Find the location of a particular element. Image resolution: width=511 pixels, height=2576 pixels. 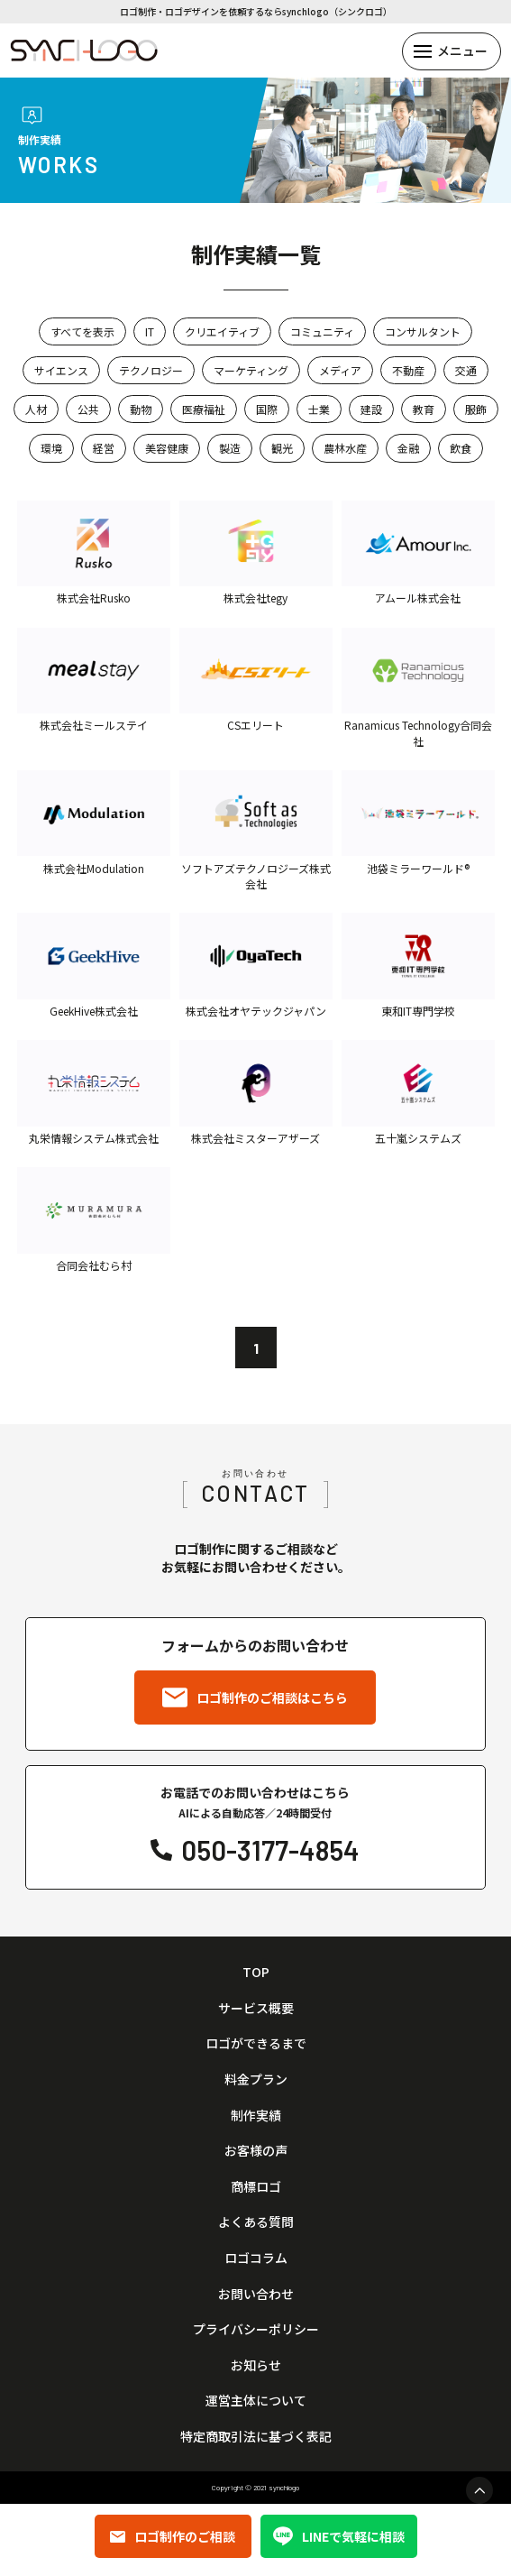

ロゴ制作のご相談はこちら is located at coordinates (255, 1697).